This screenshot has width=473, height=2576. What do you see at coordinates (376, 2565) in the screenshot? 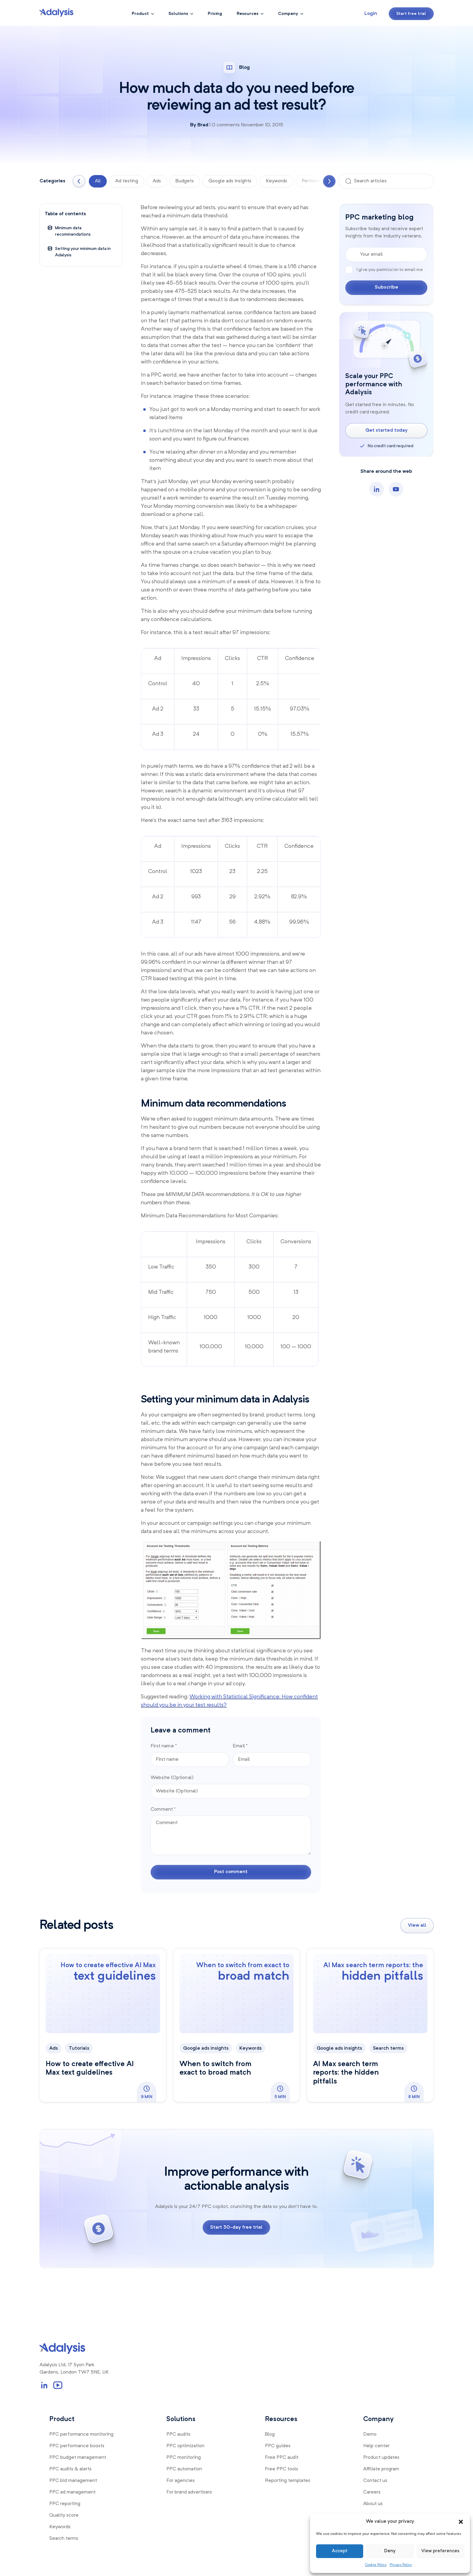
I see `Cookie Policy` at bounding box center [376, 2565].